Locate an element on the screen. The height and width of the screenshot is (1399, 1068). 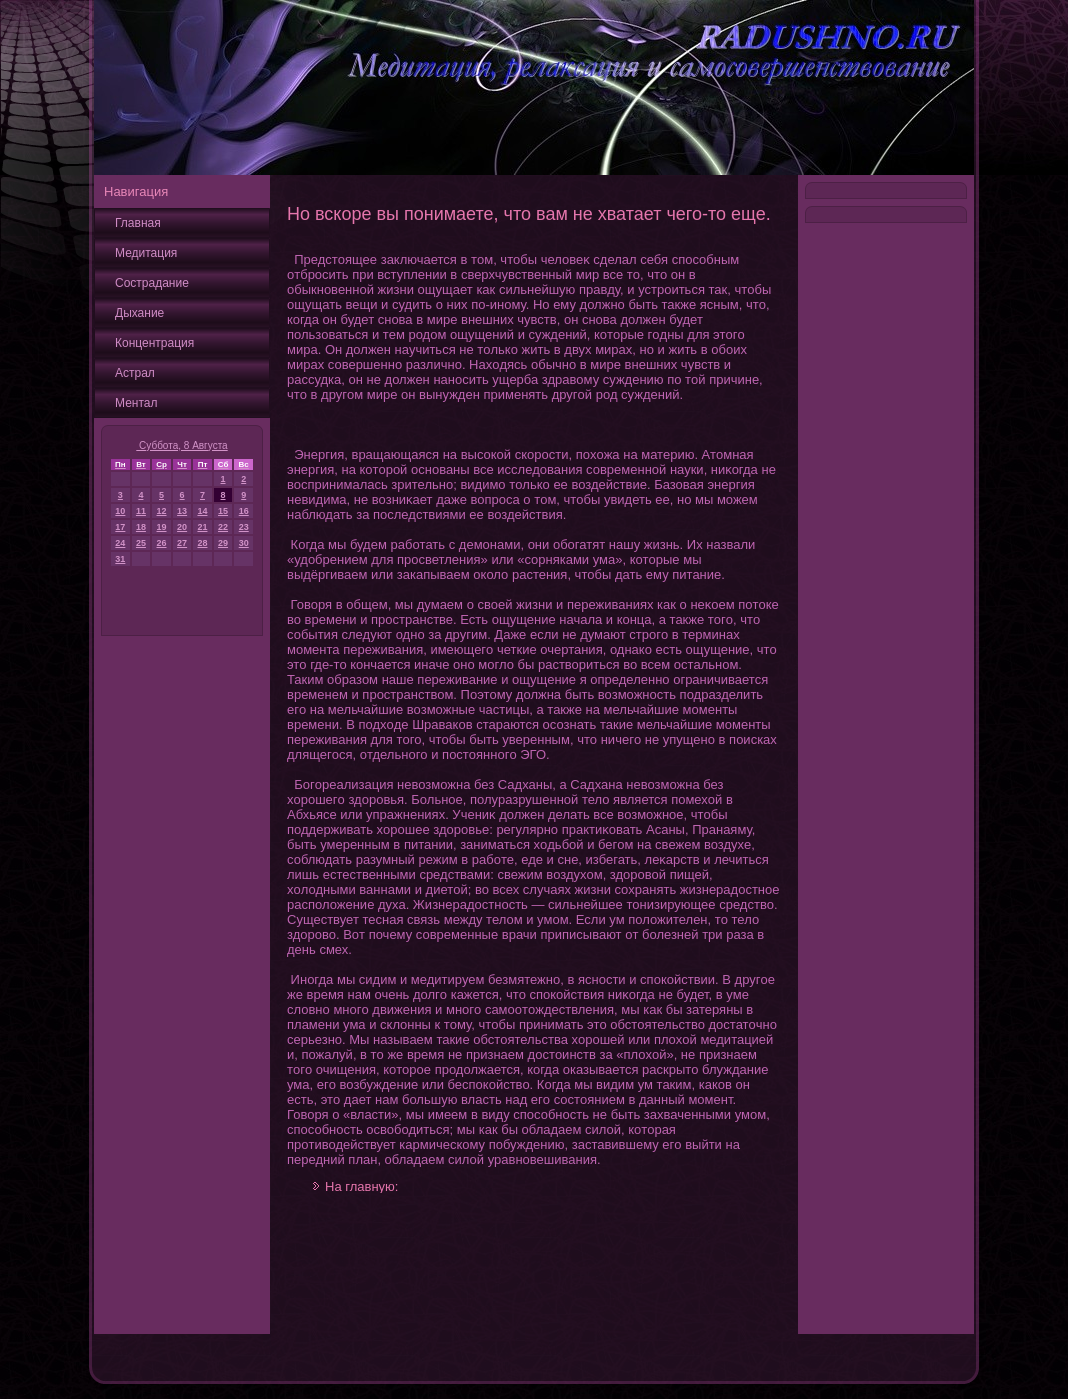
22 is located at coordinates (223, 527).